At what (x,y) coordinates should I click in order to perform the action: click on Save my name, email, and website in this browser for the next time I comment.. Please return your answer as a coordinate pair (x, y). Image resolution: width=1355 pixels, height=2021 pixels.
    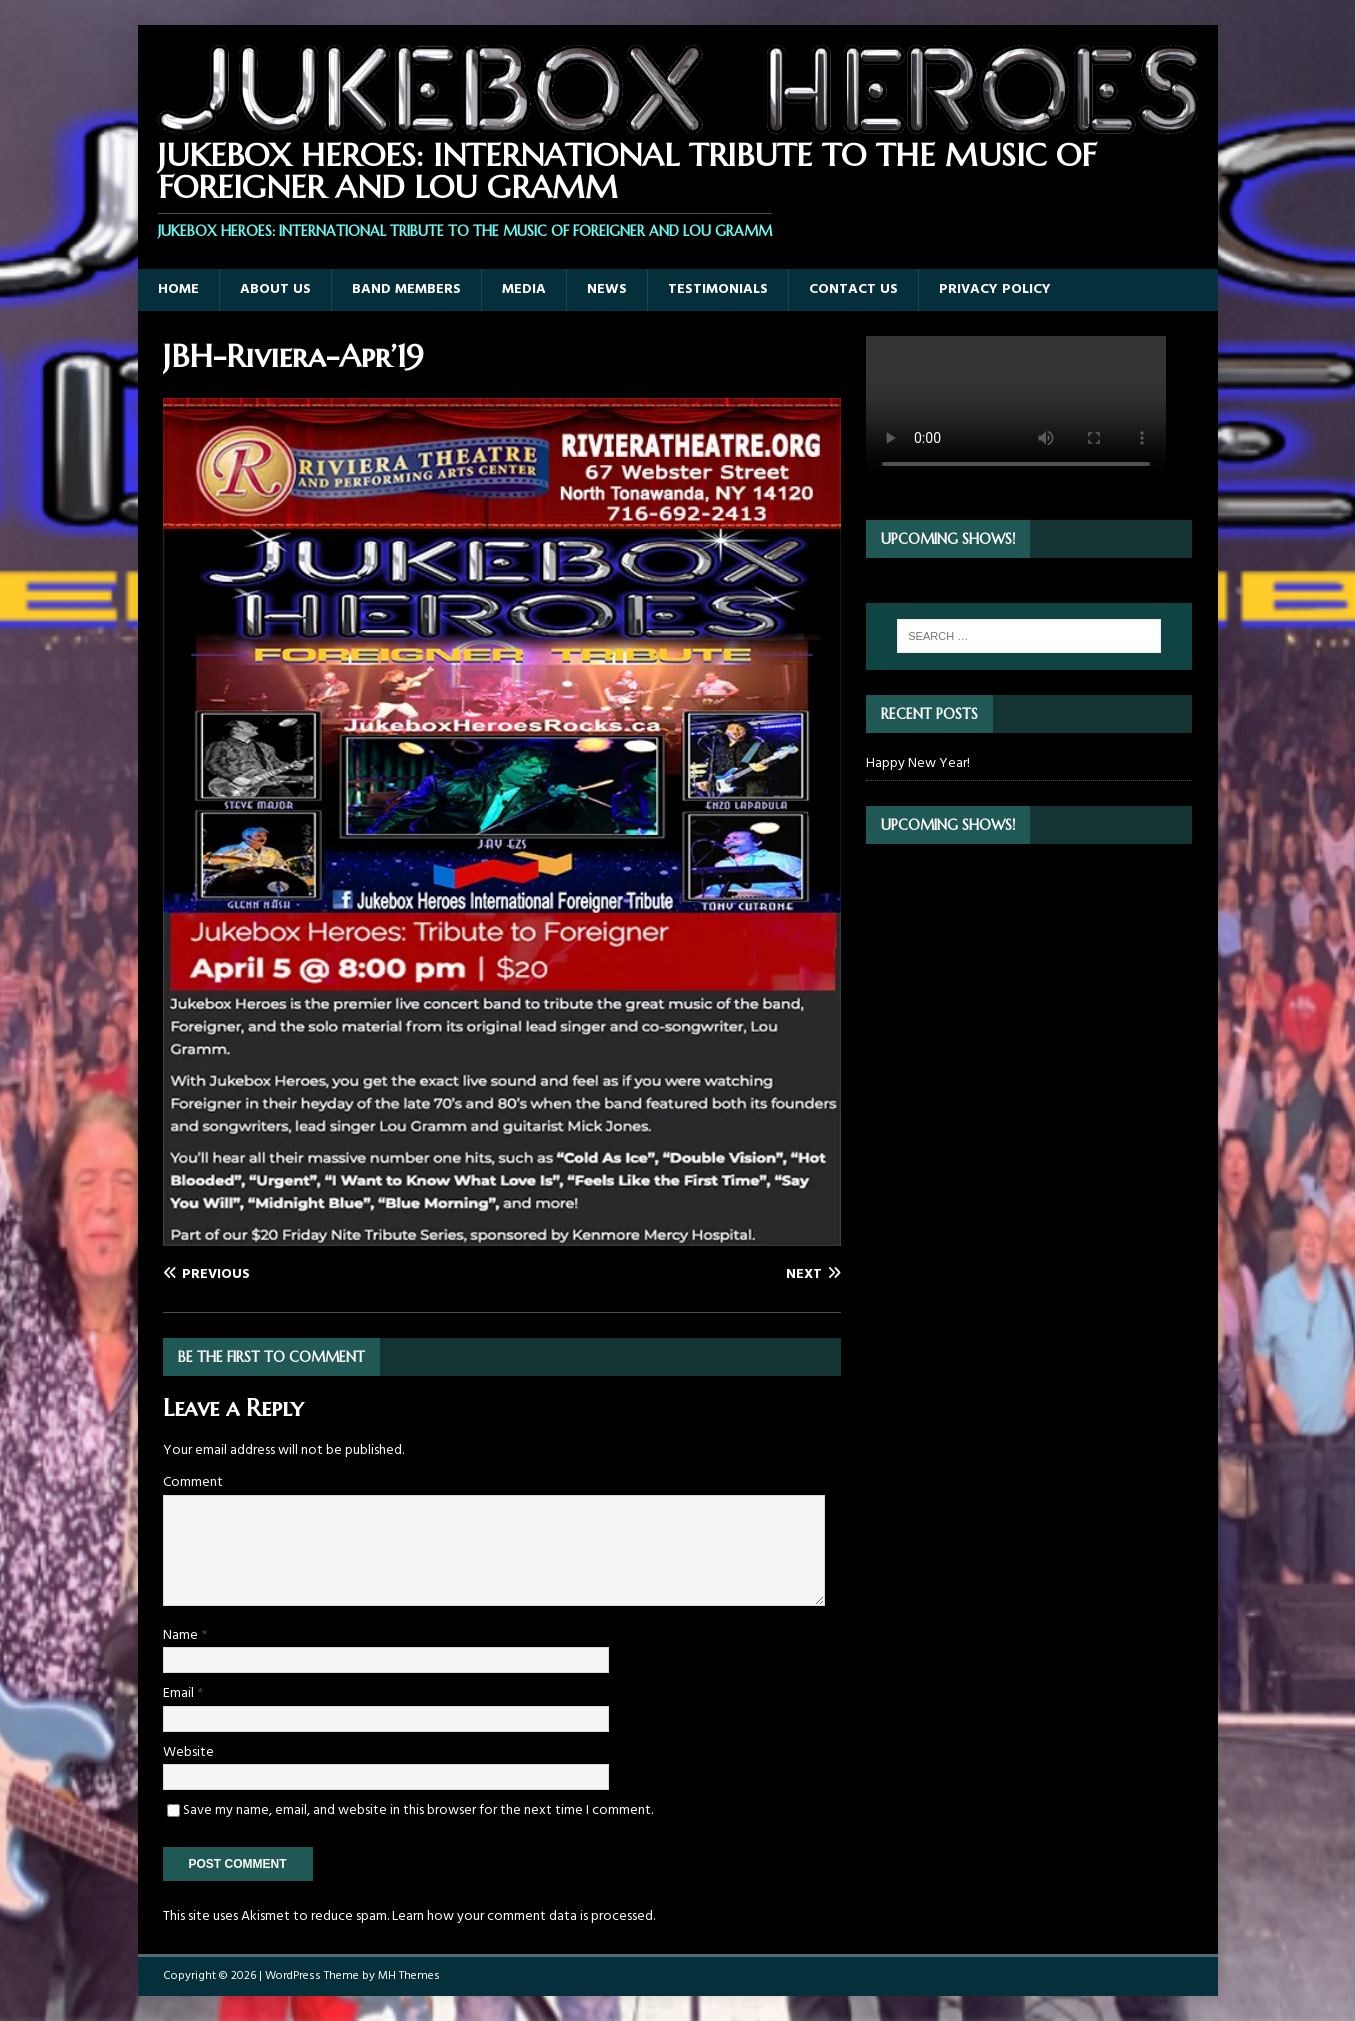
    Looking at the image, I should click on (418, 1810).